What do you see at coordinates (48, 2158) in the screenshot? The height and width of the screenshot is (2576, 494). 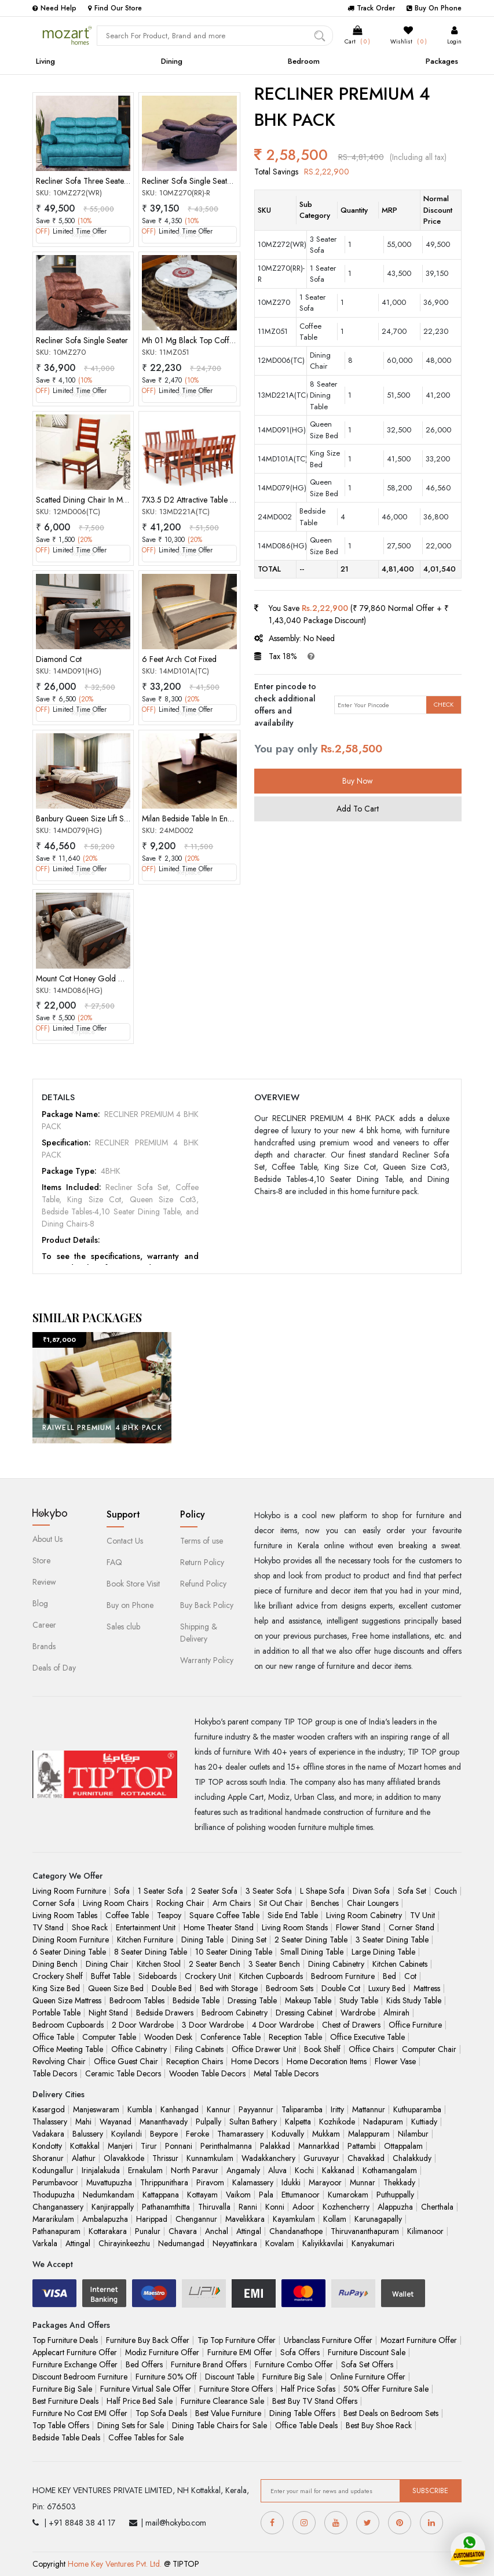 I see `Shoranur` at bounding box center [48, 2158].